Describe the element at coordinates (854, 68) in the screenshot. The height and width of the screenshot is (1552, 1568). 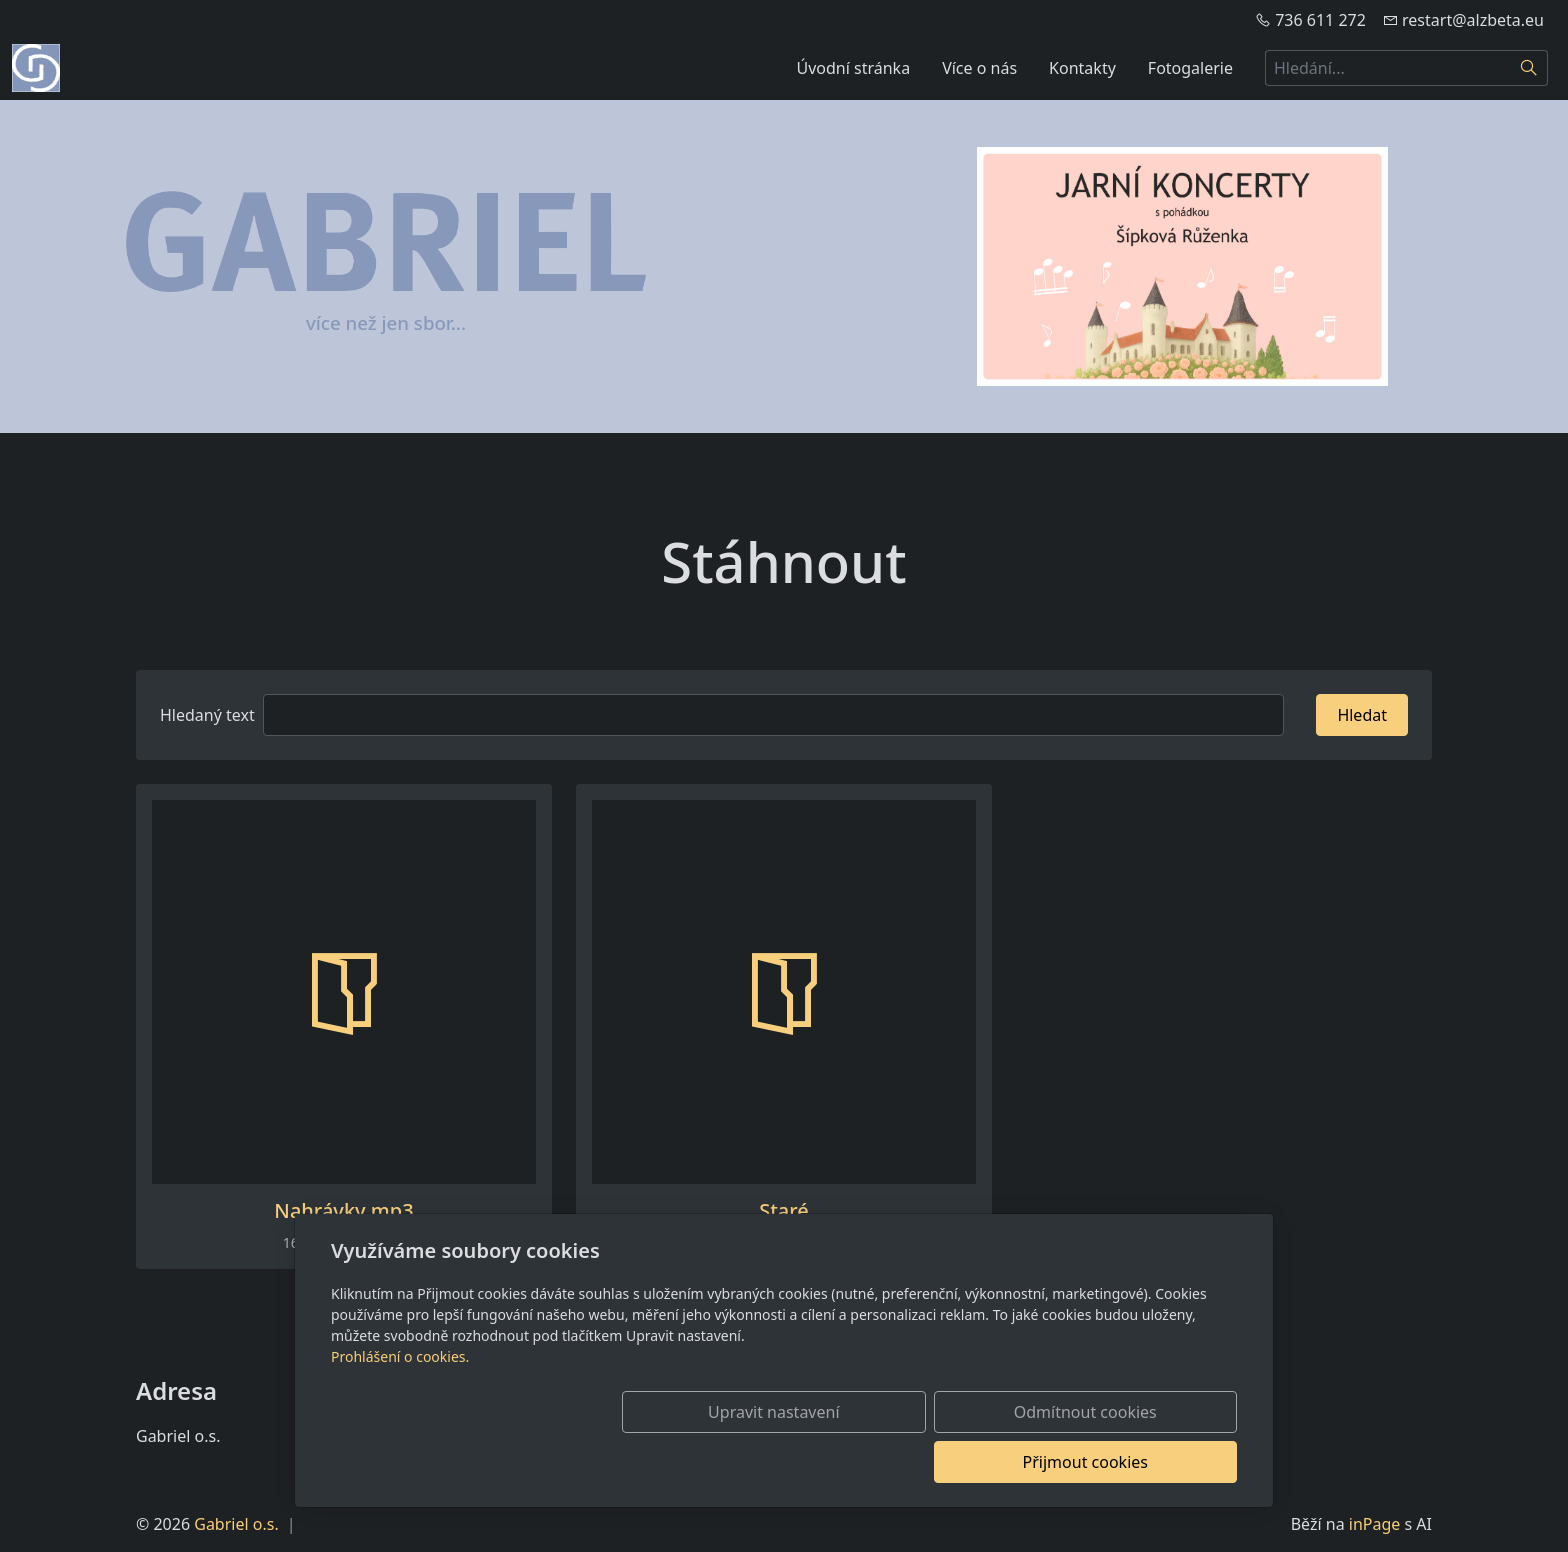
I see `Úvodní stránka` at that location.